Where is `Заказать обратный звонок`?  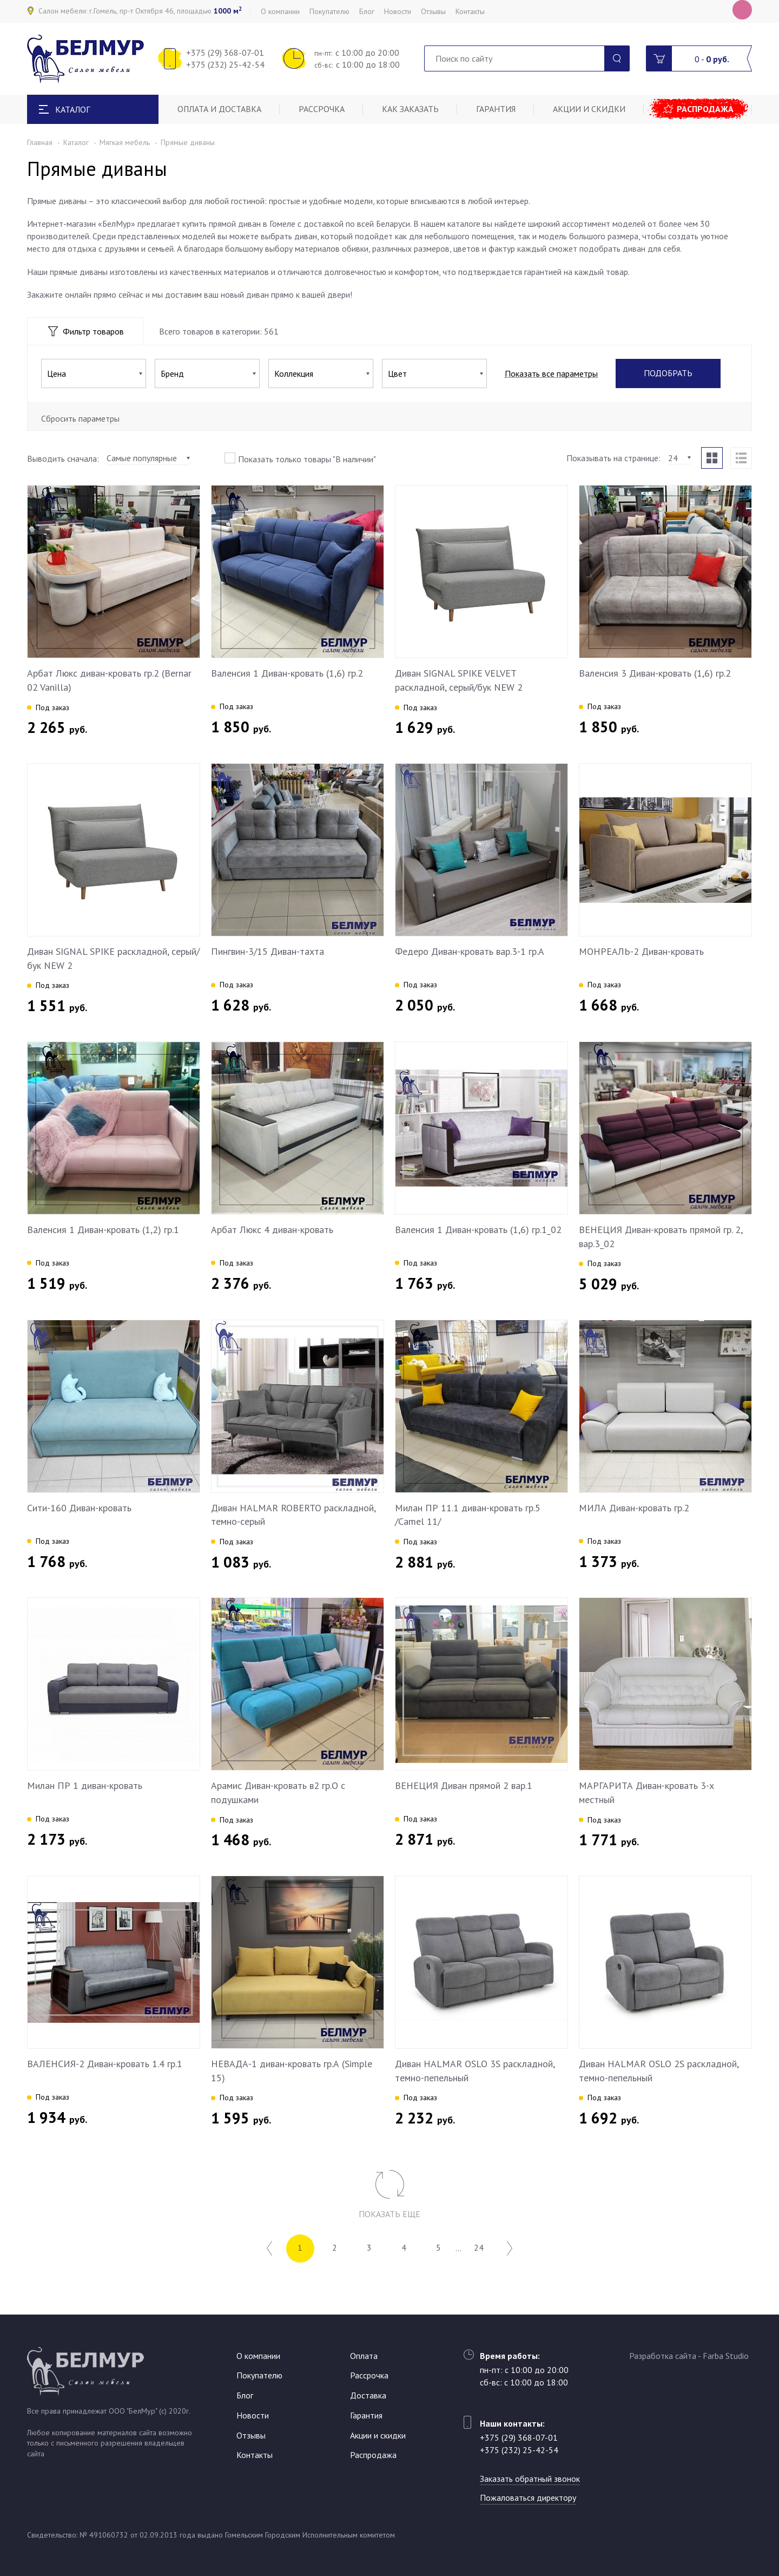
Заказать обратный звонок is located at coordinates (530, 2478).